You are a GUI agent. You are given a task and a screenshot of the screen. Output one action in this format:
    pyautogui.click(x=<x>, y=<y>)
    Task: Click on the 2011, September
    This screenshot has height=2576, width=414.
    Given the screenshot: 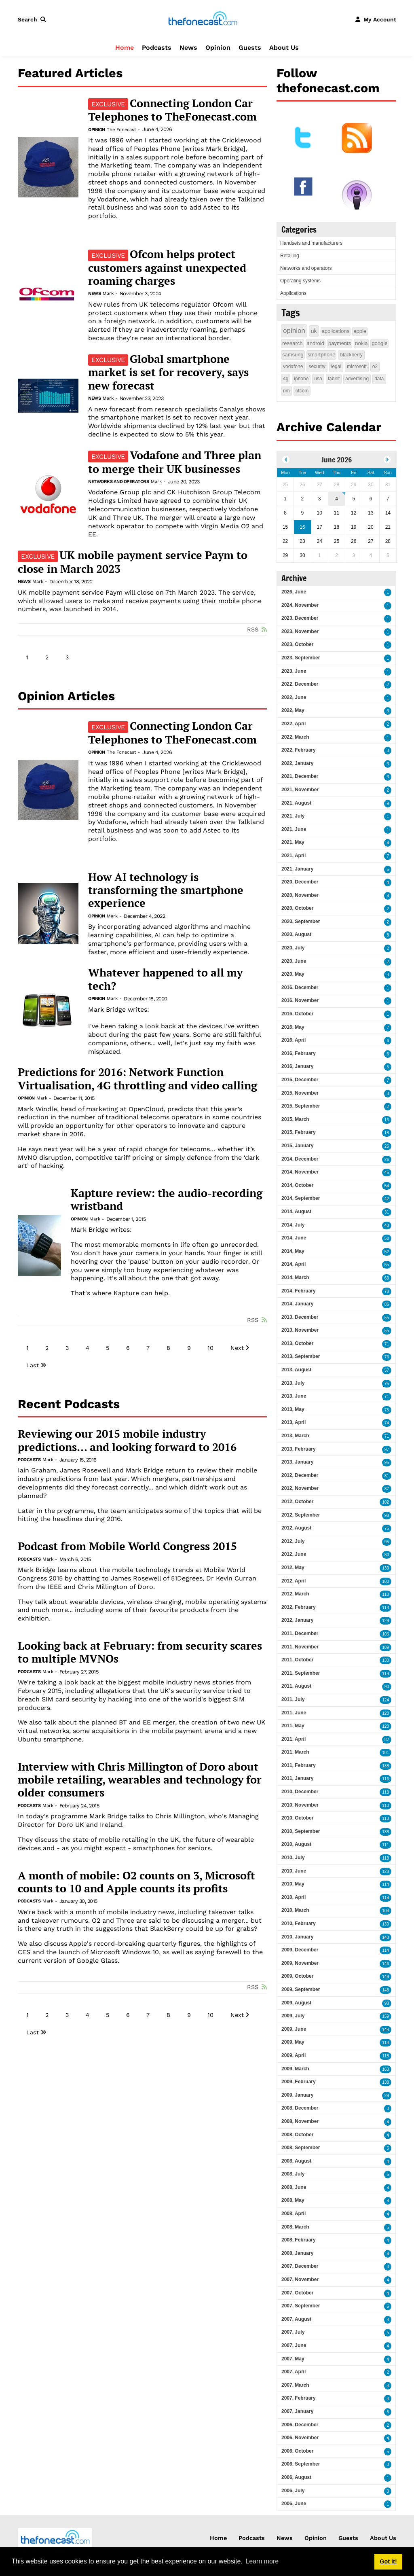 What is the action you would take?
    pyautogui.click(x=300, y=1673)
    